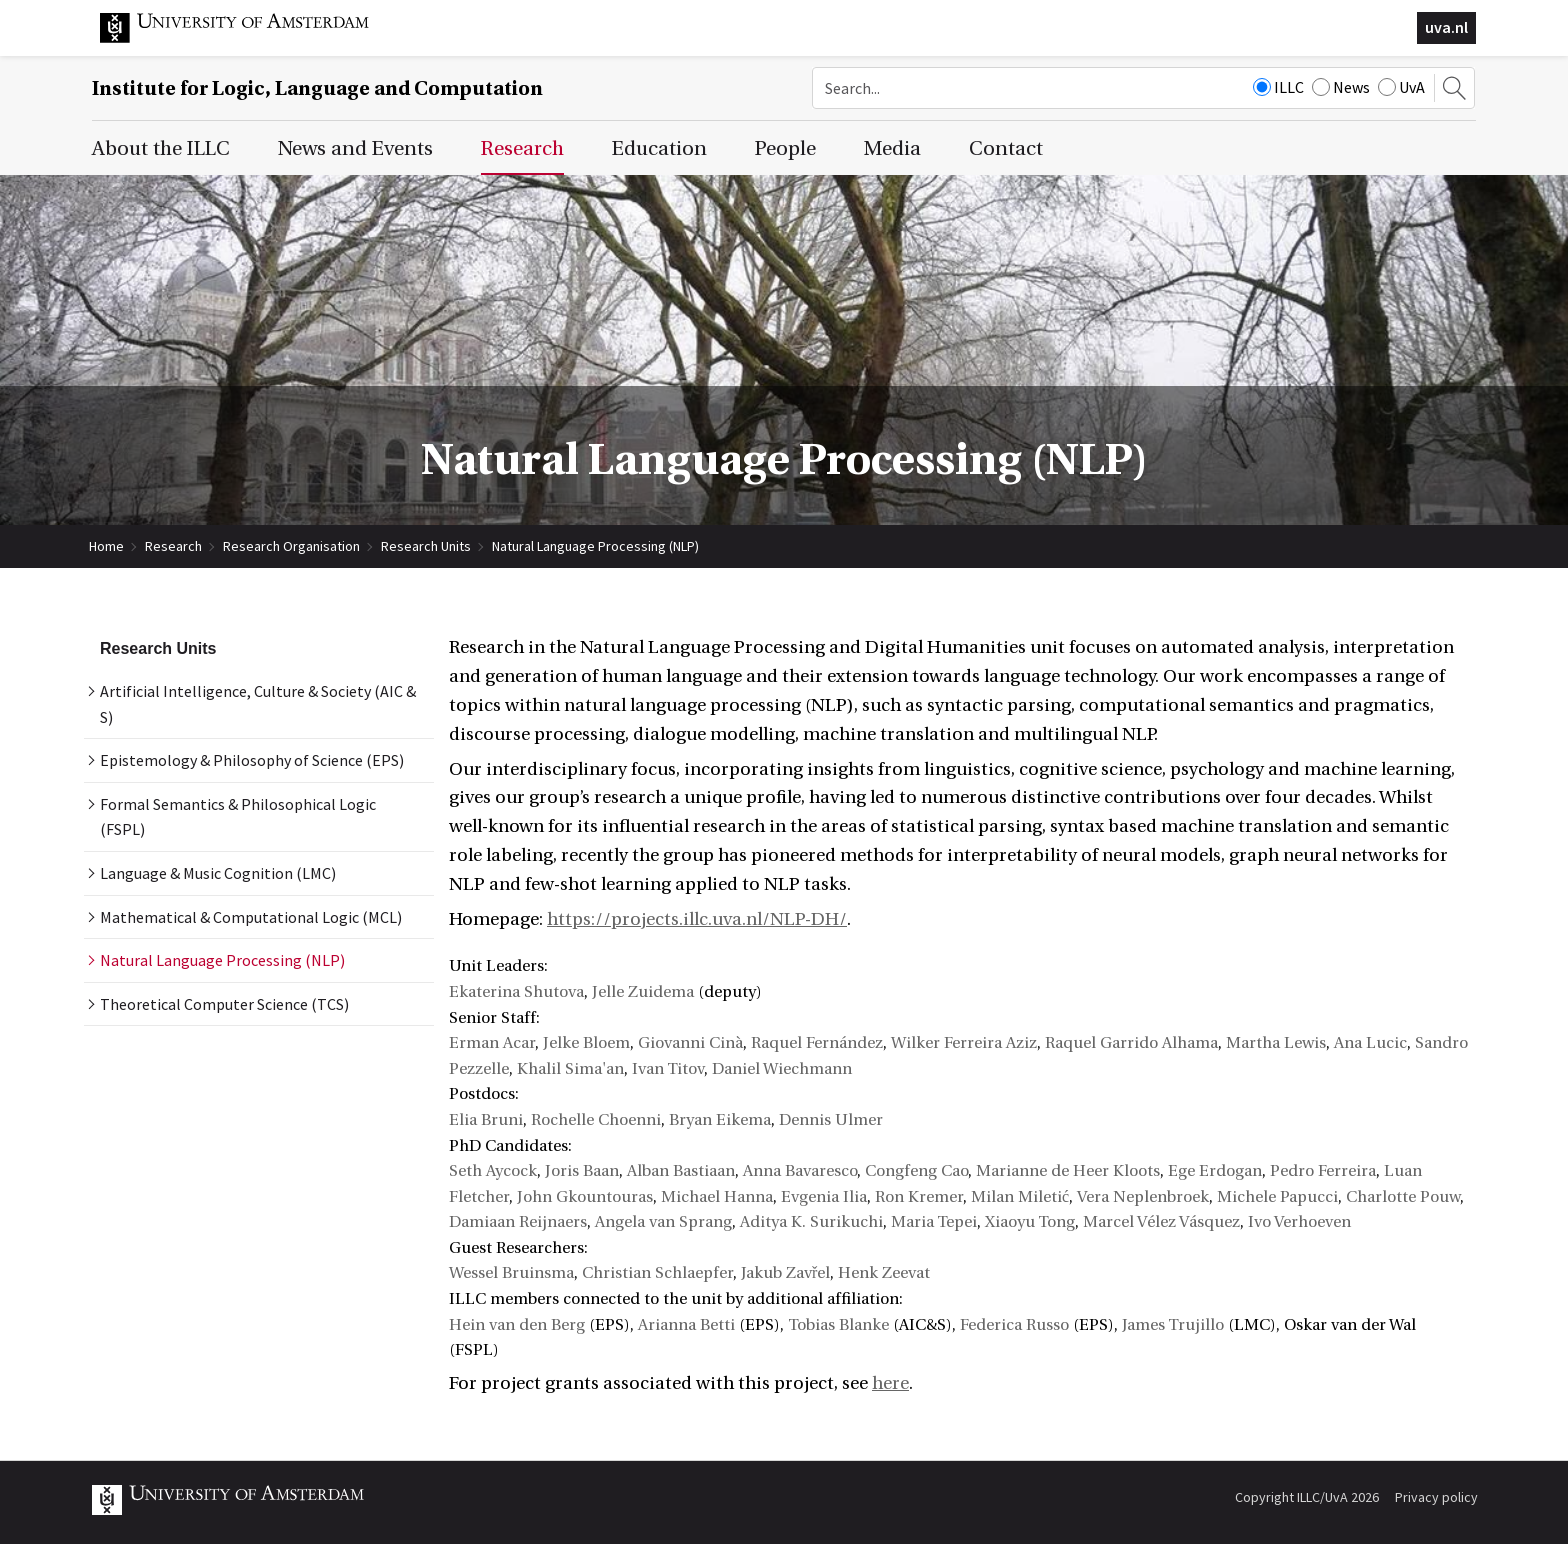  I want to click on Michael Hanna, so click(717, 1197).